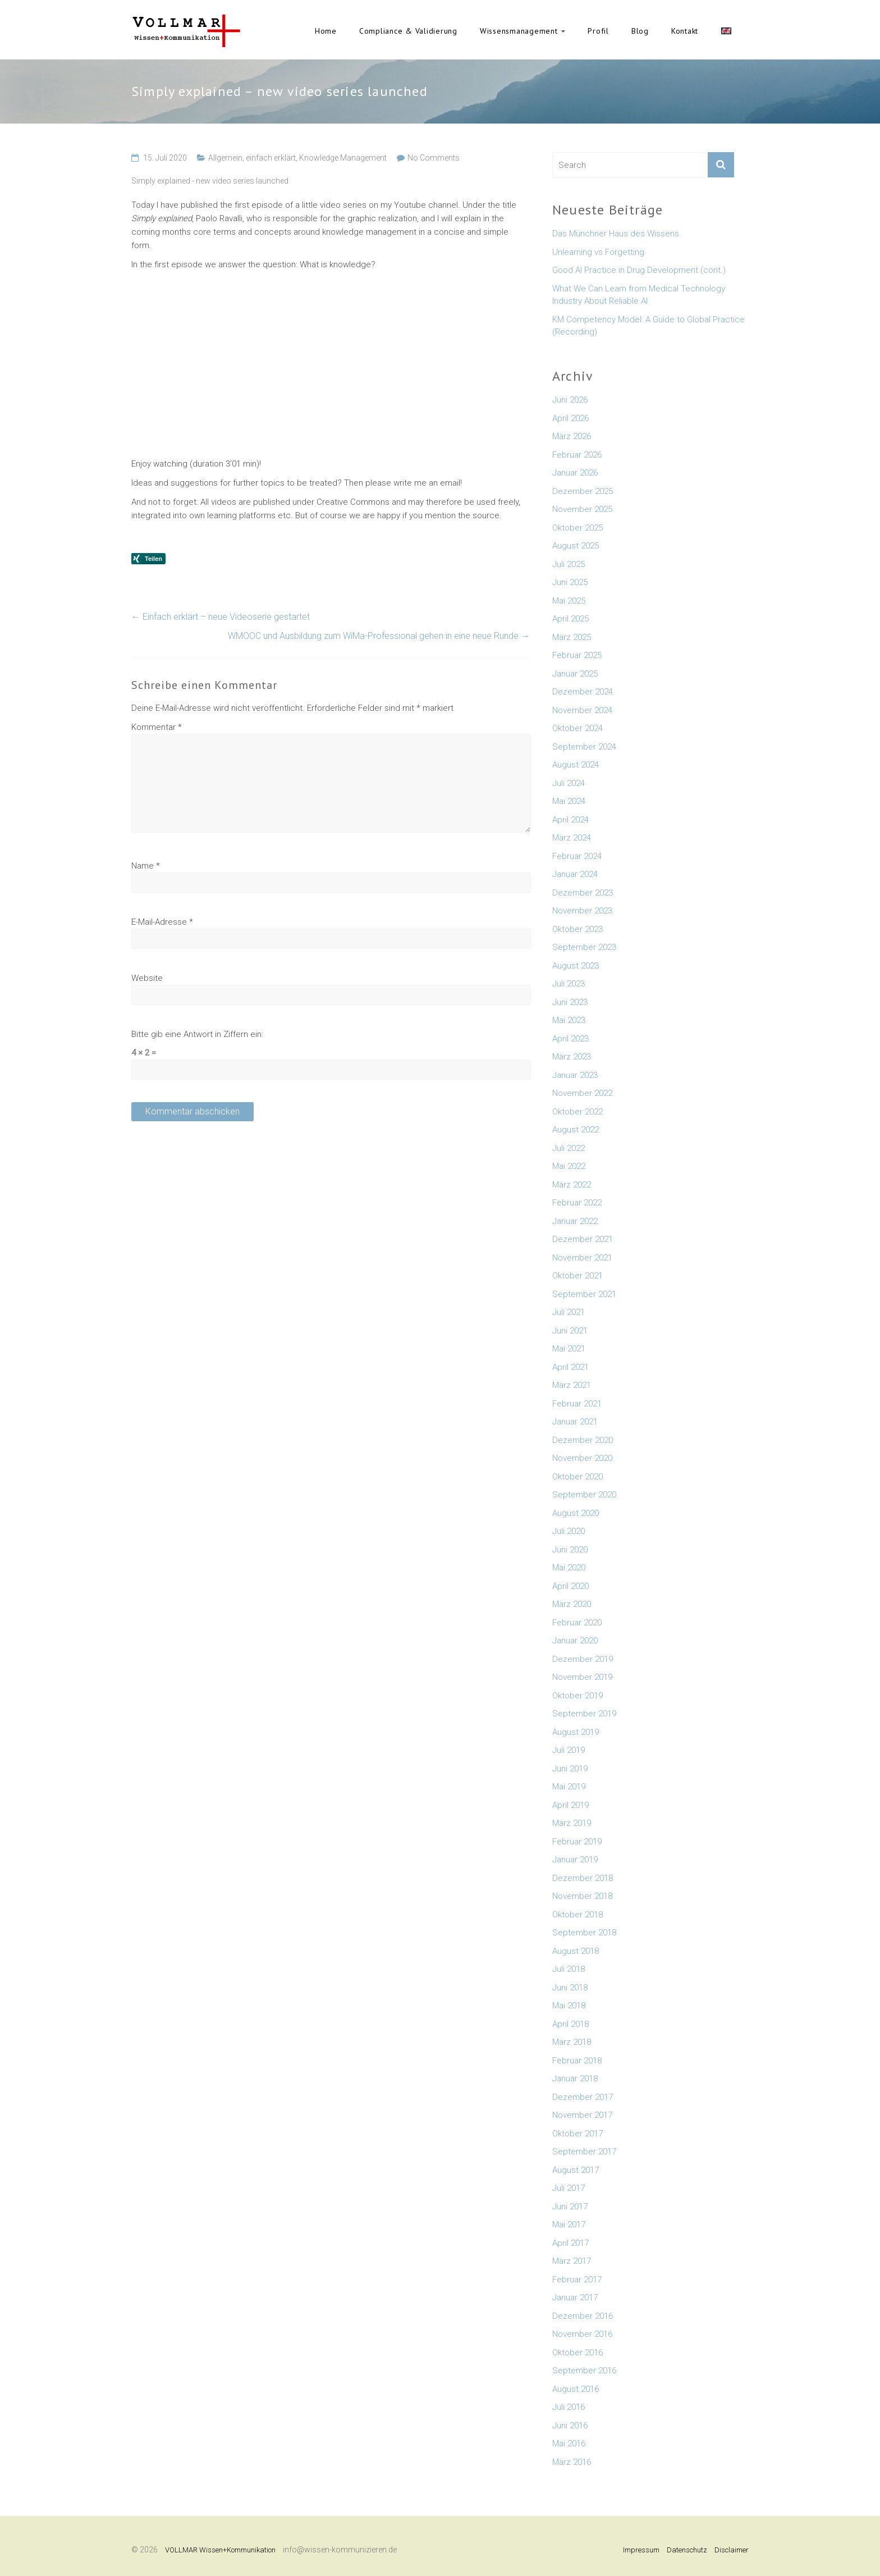  I want to click on Profil, so click(598, 31).